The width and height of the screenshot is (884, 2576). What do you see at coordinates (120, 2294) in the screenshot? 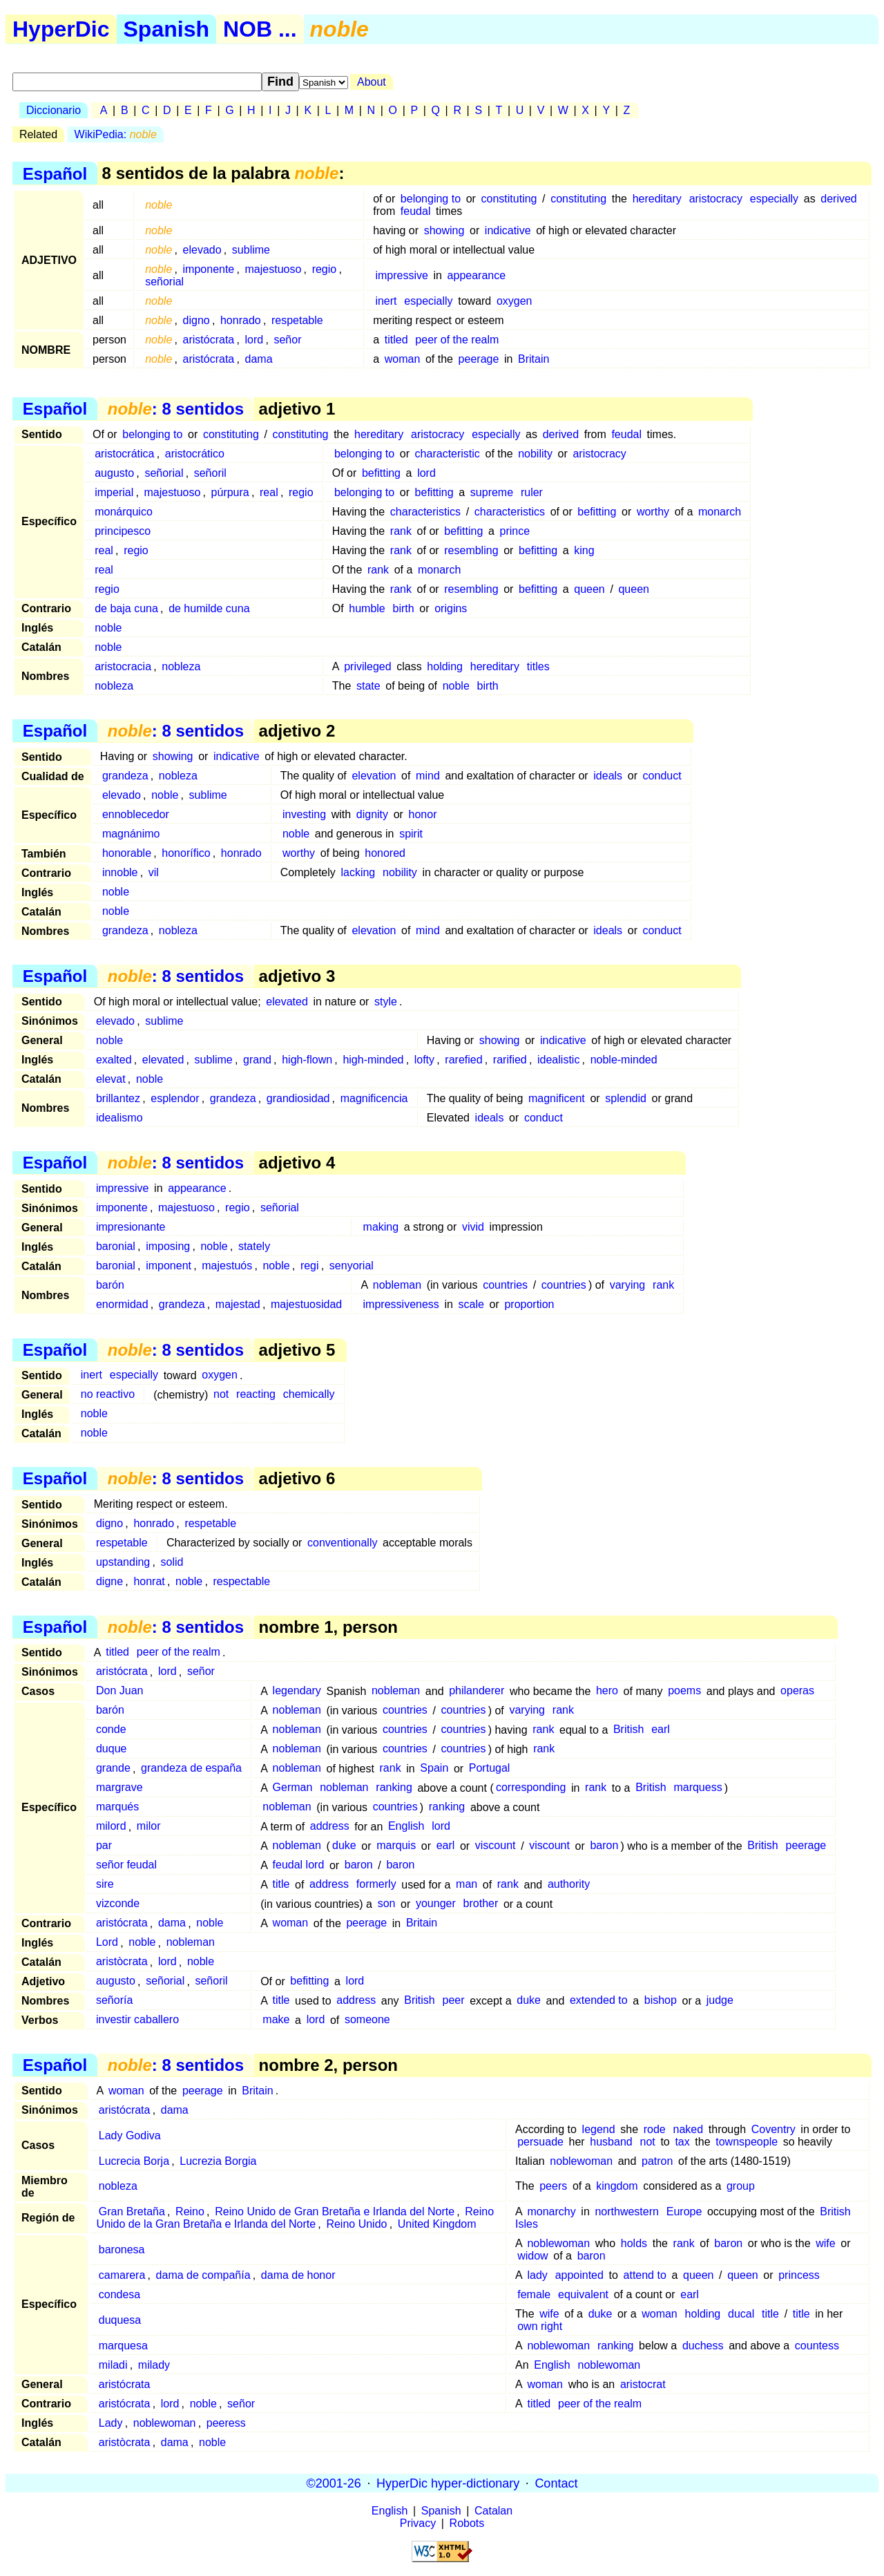
I see `condesa` at bounding box center [120, 2294].